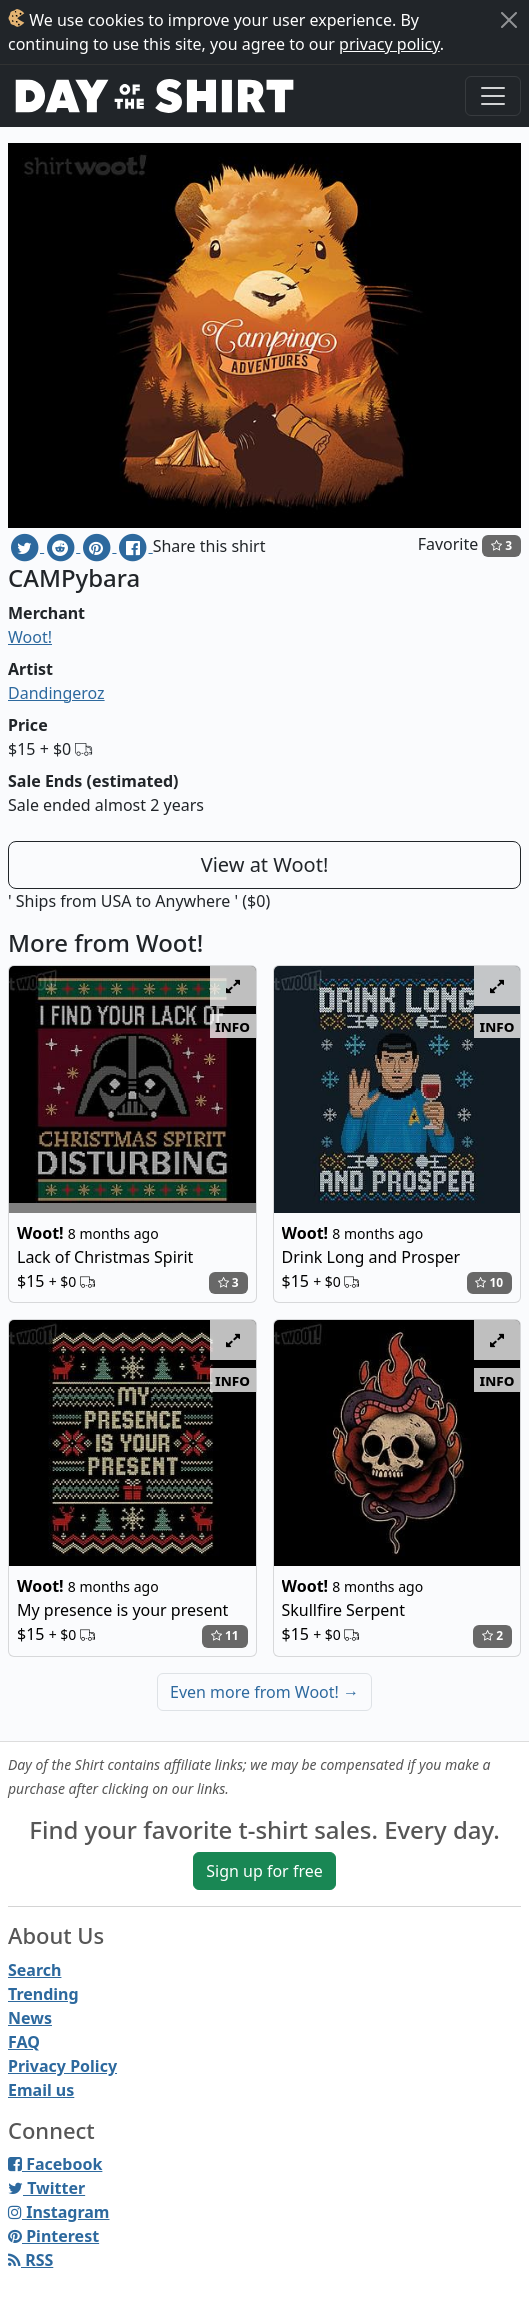  I want to click on FAQ, so click(24, 2042).